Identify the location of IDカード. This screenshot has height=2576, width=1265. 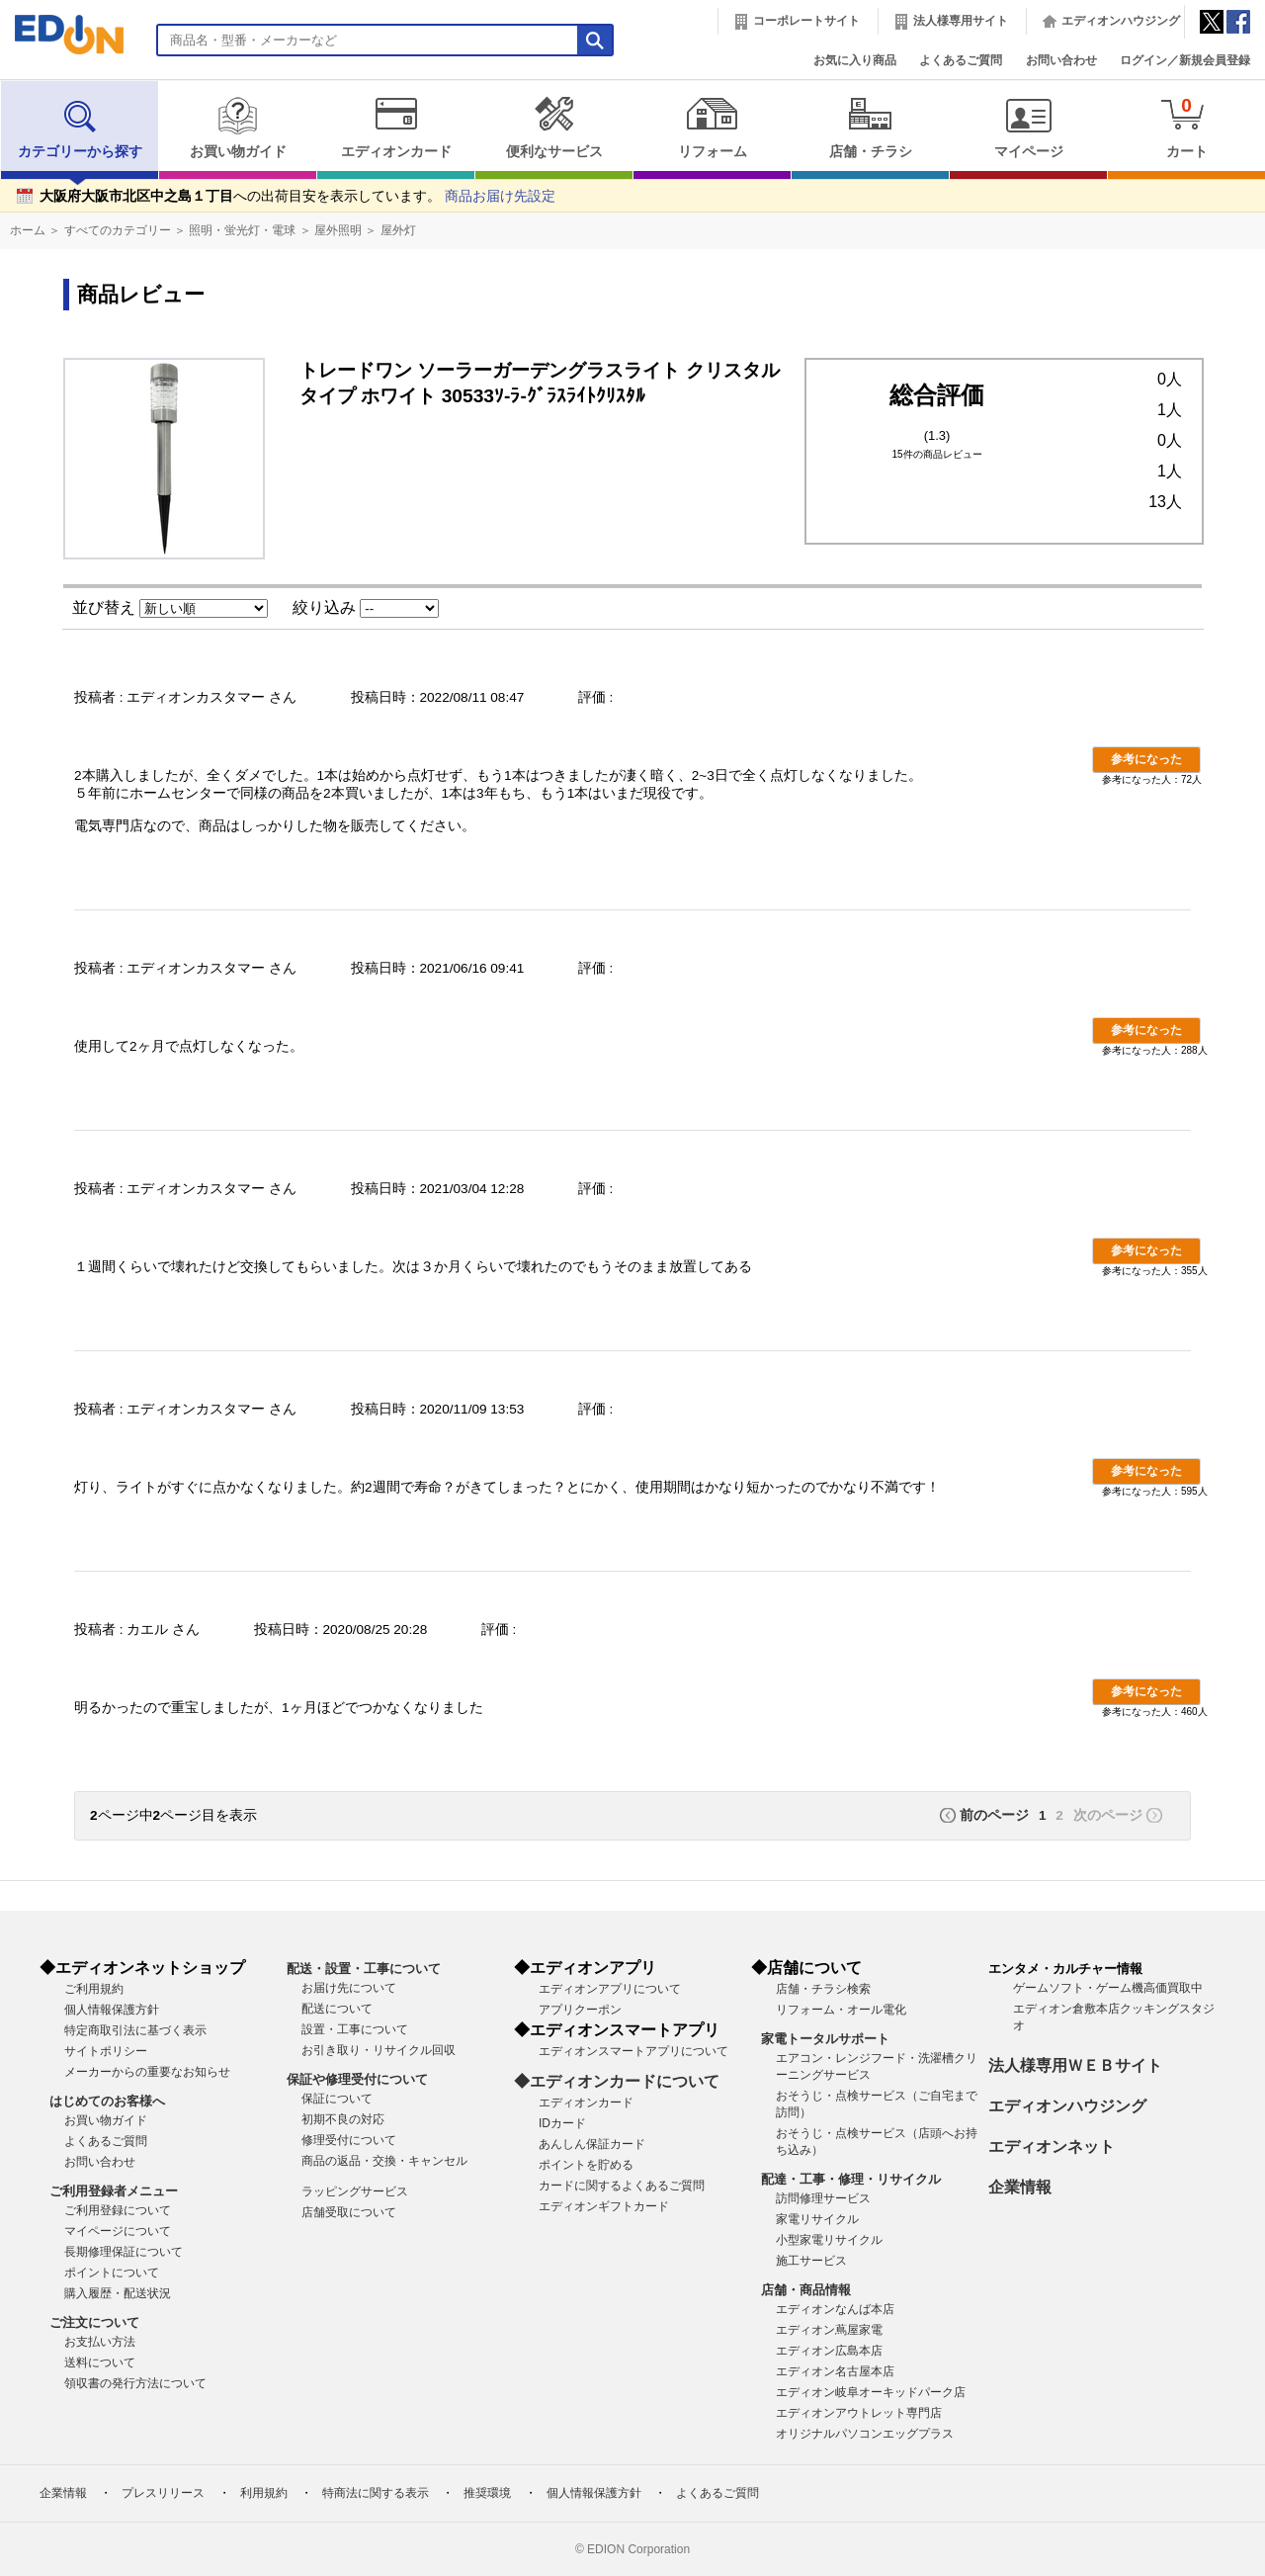
(562, 2123).